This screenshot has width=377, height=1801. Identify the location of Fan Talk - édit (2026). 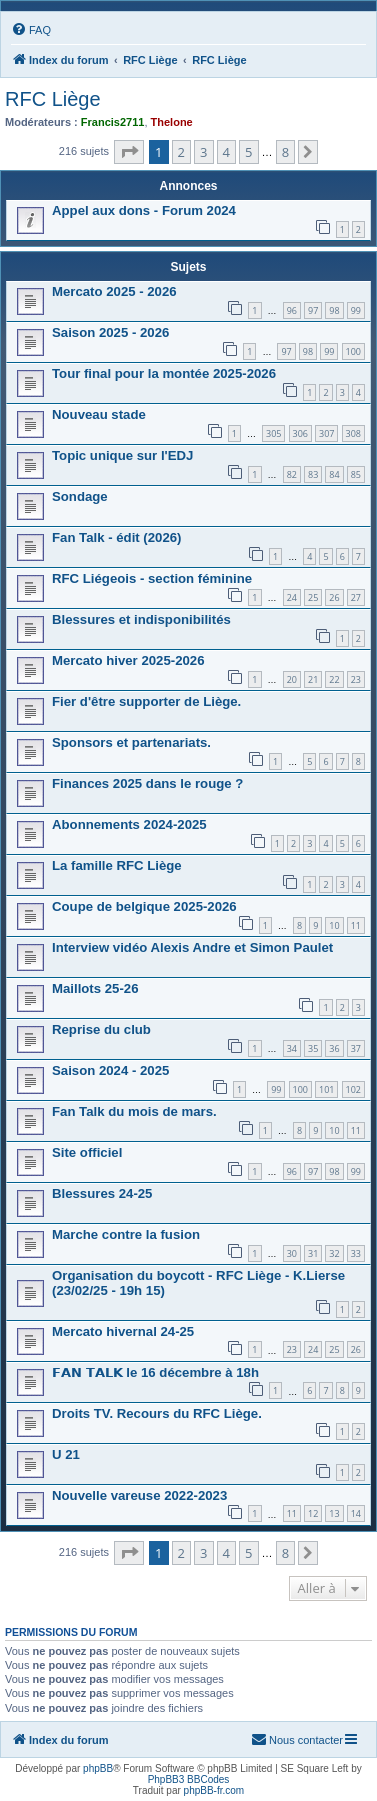
(116, 537).